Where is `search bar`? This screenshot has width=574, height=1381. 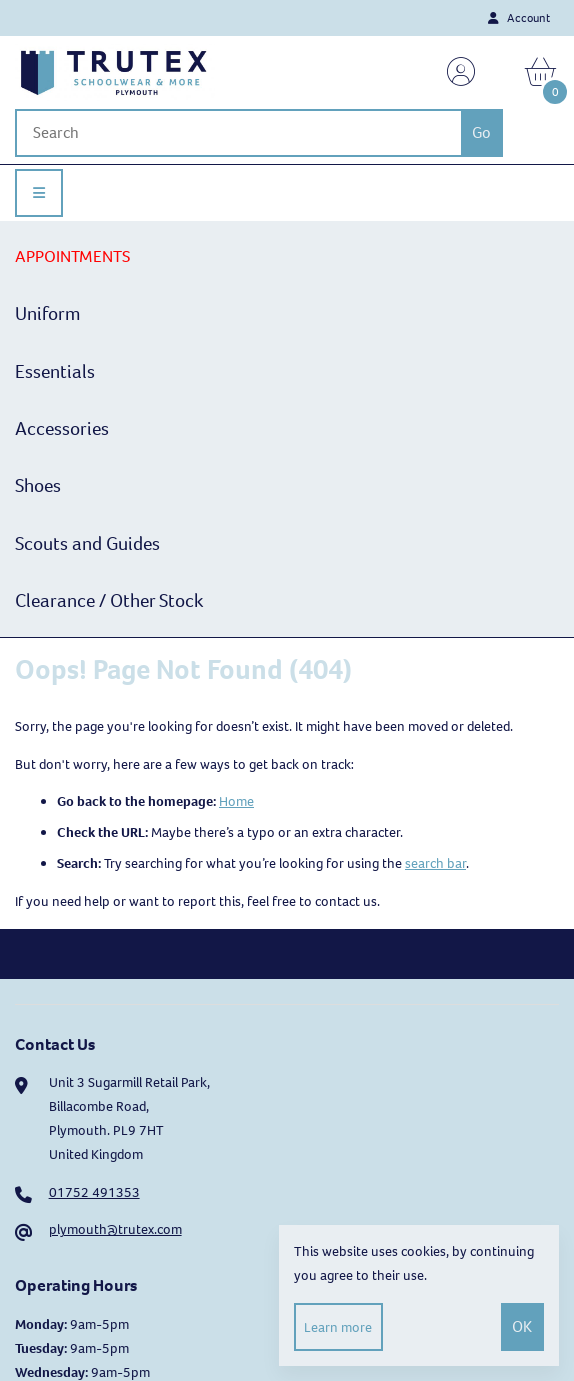 search bar is located at coordinates (435, 863).